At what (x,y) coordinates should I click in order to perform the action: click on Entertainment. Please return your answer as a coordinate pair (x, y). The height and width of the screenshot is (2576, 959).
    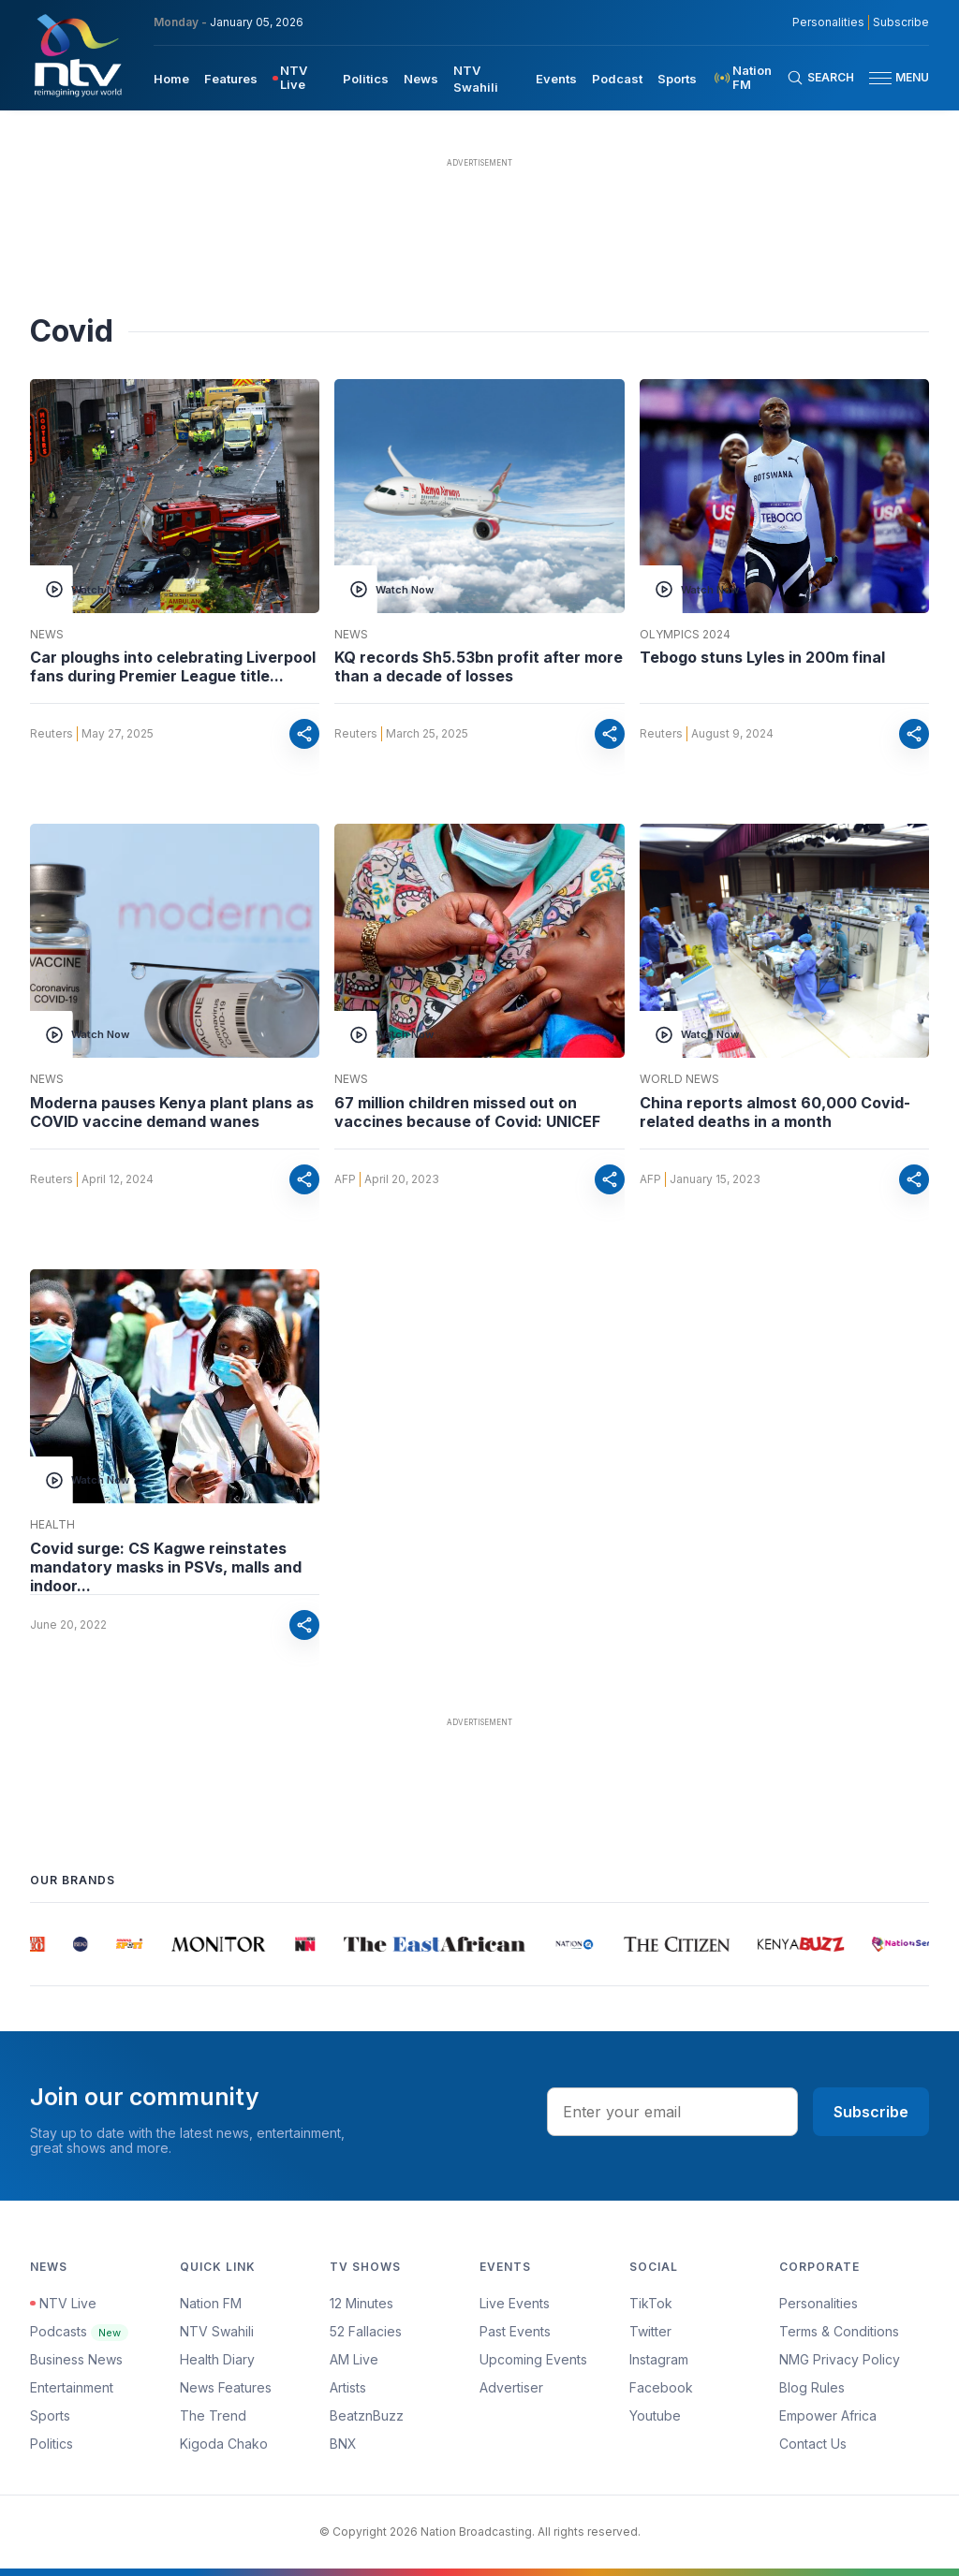
    Looking at the image, I should click on (71, 2387).